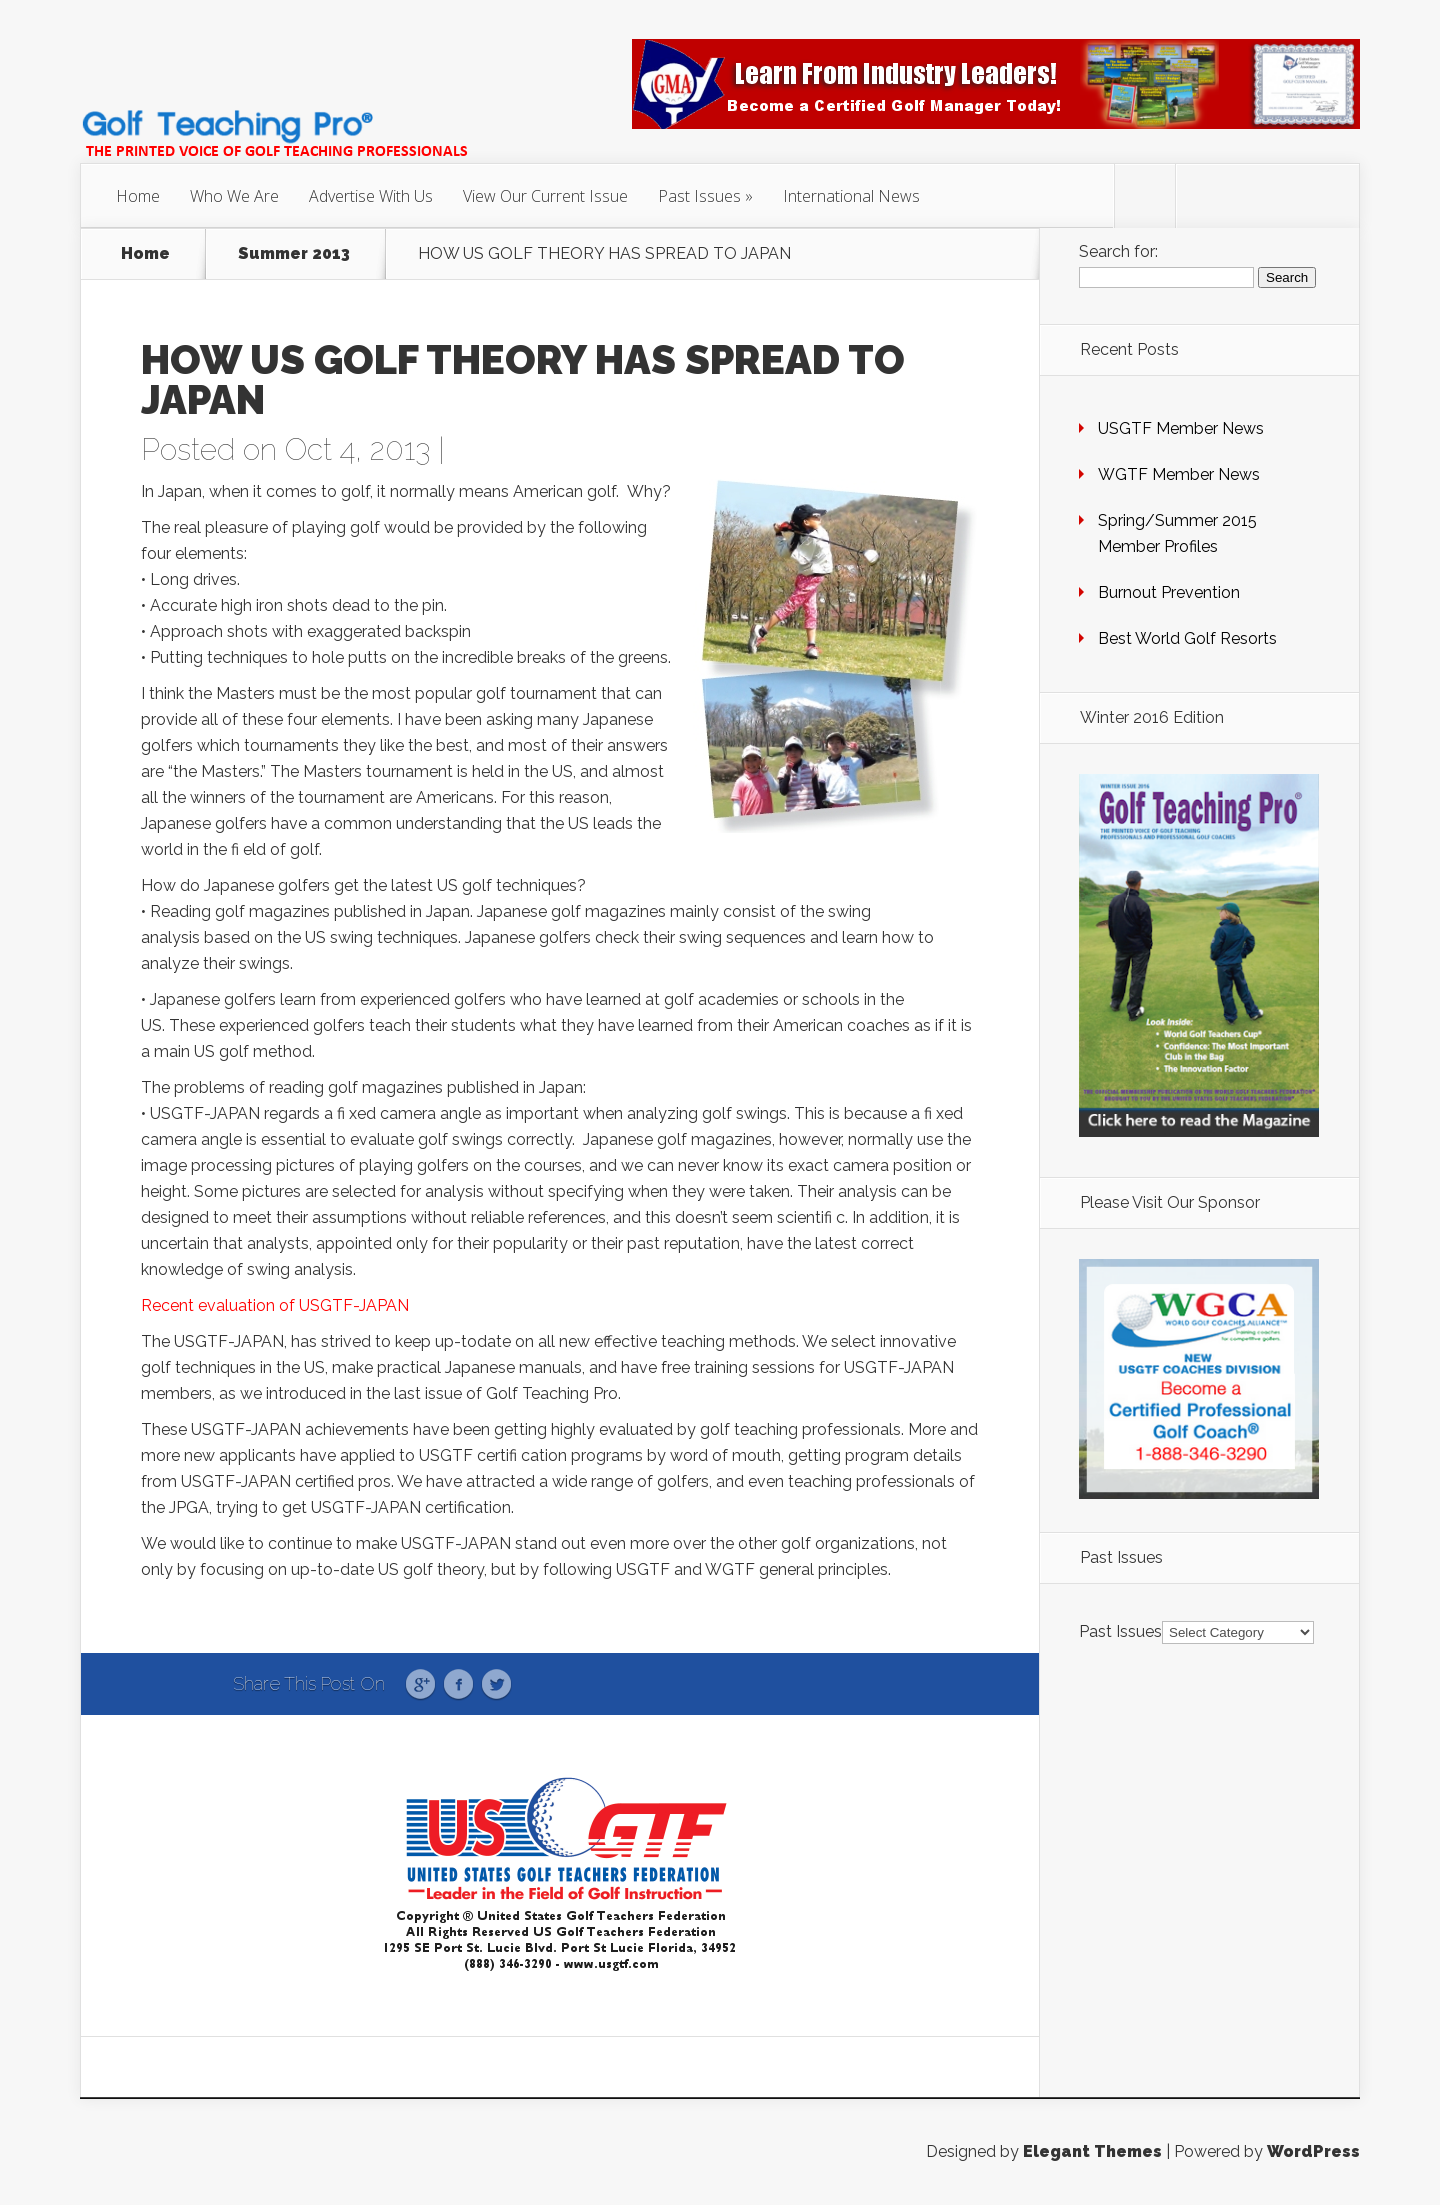 The width and height of the screenshot is (1440, 2205). Describe the element at coordinates (234, 196) in the screenshot. I see `Who We Are` at that location.